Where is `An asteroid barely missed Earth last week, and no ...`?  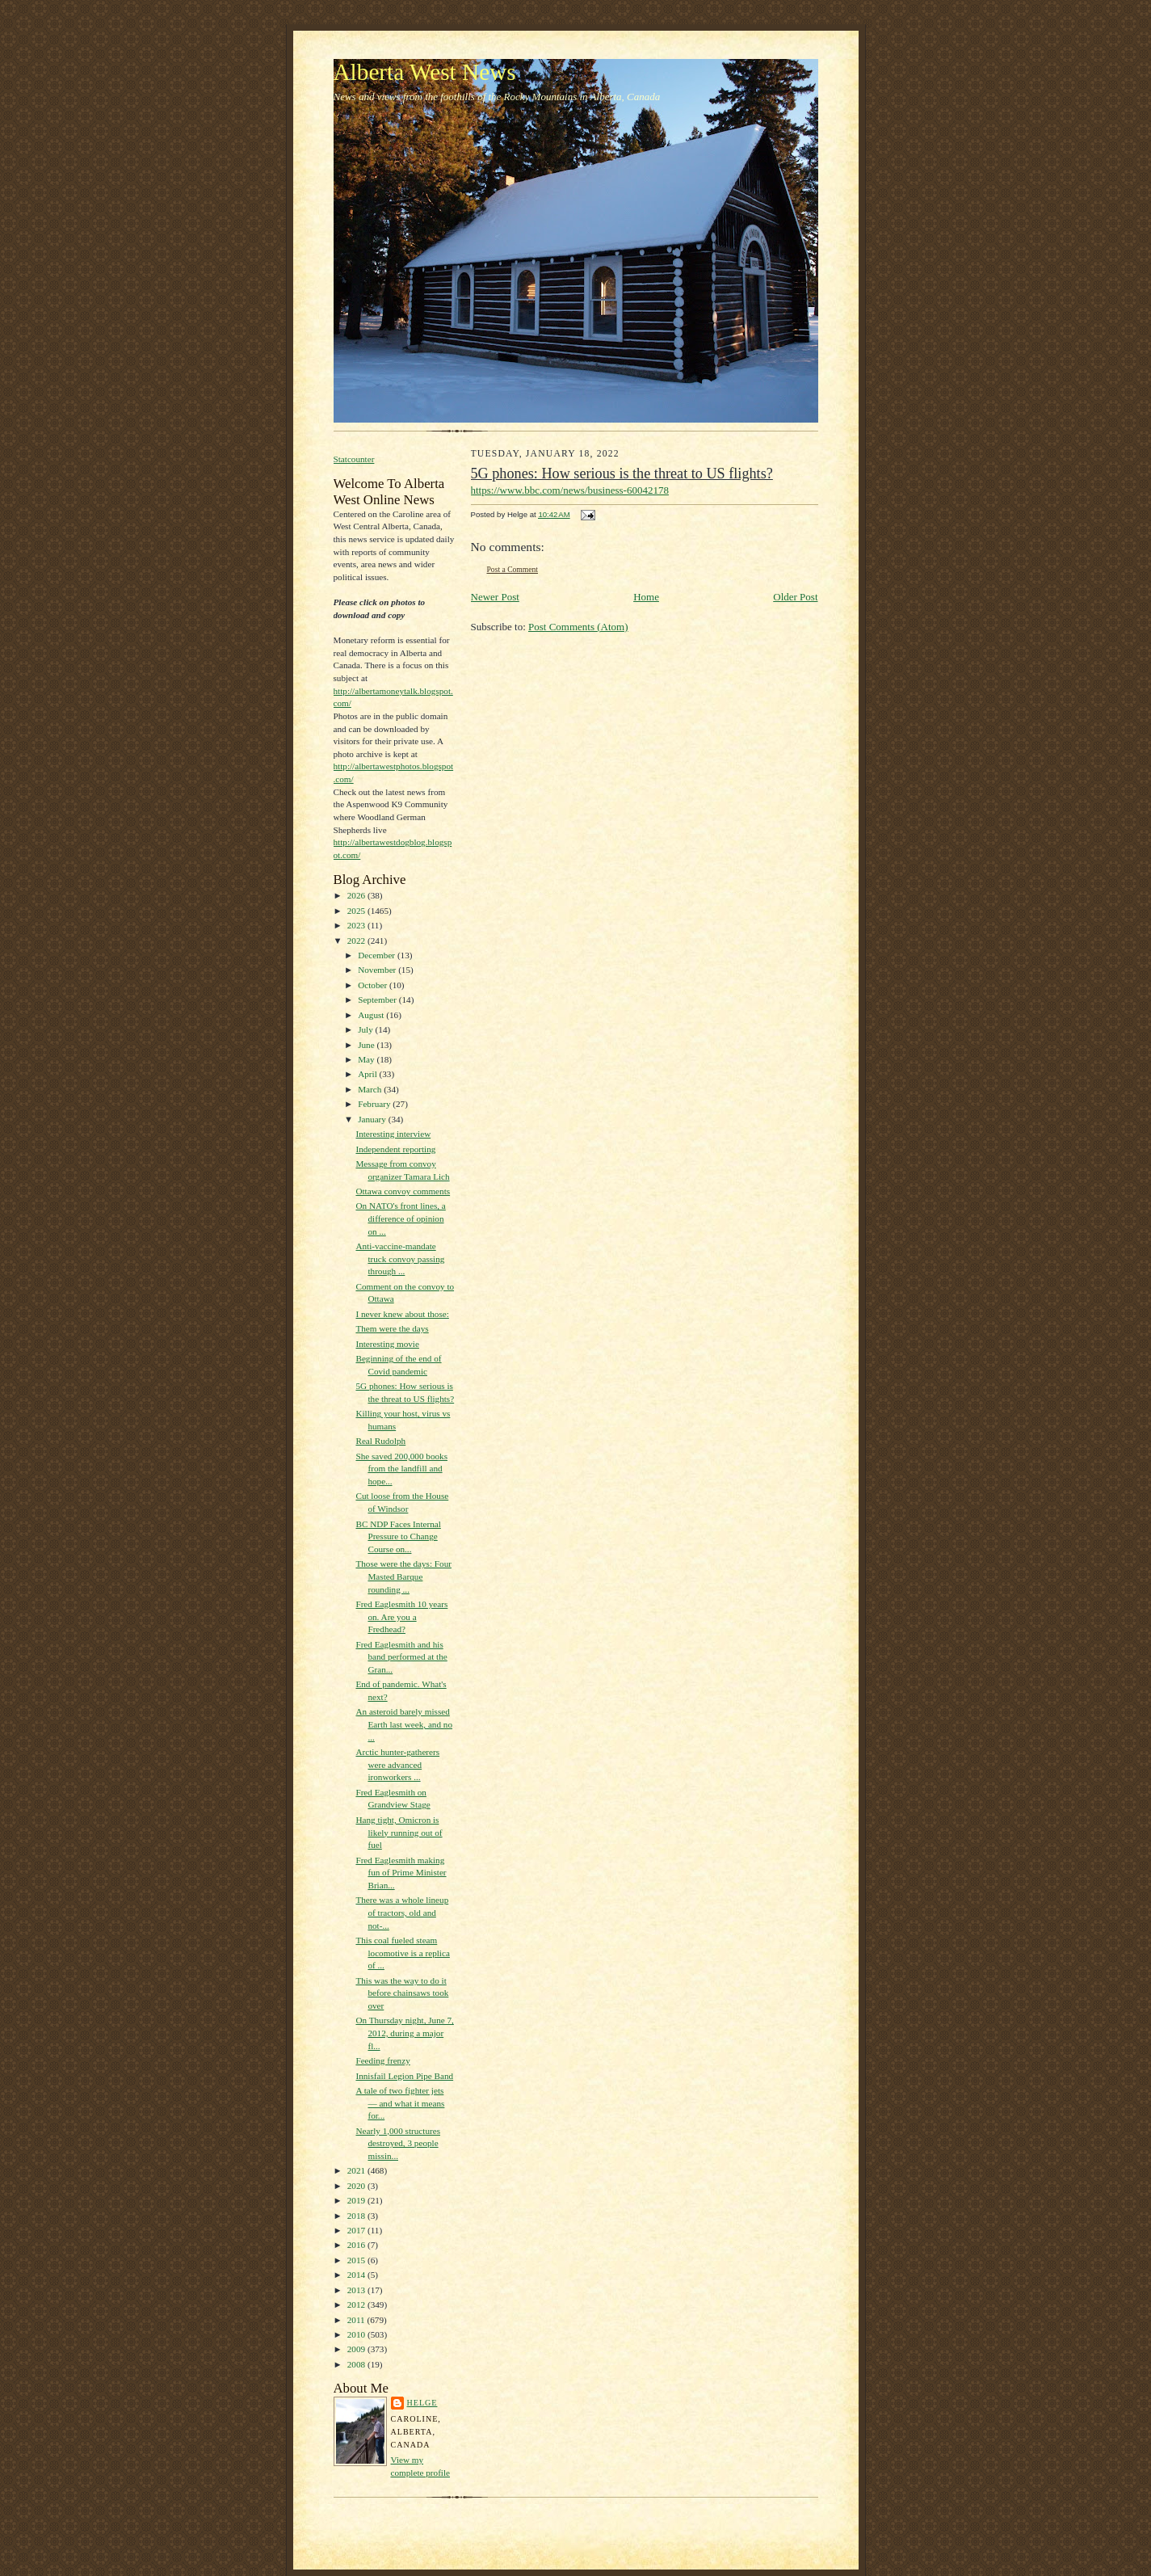 An asteroid barely missed Earth last week, and no ... is located at coordinates (403, 1724).